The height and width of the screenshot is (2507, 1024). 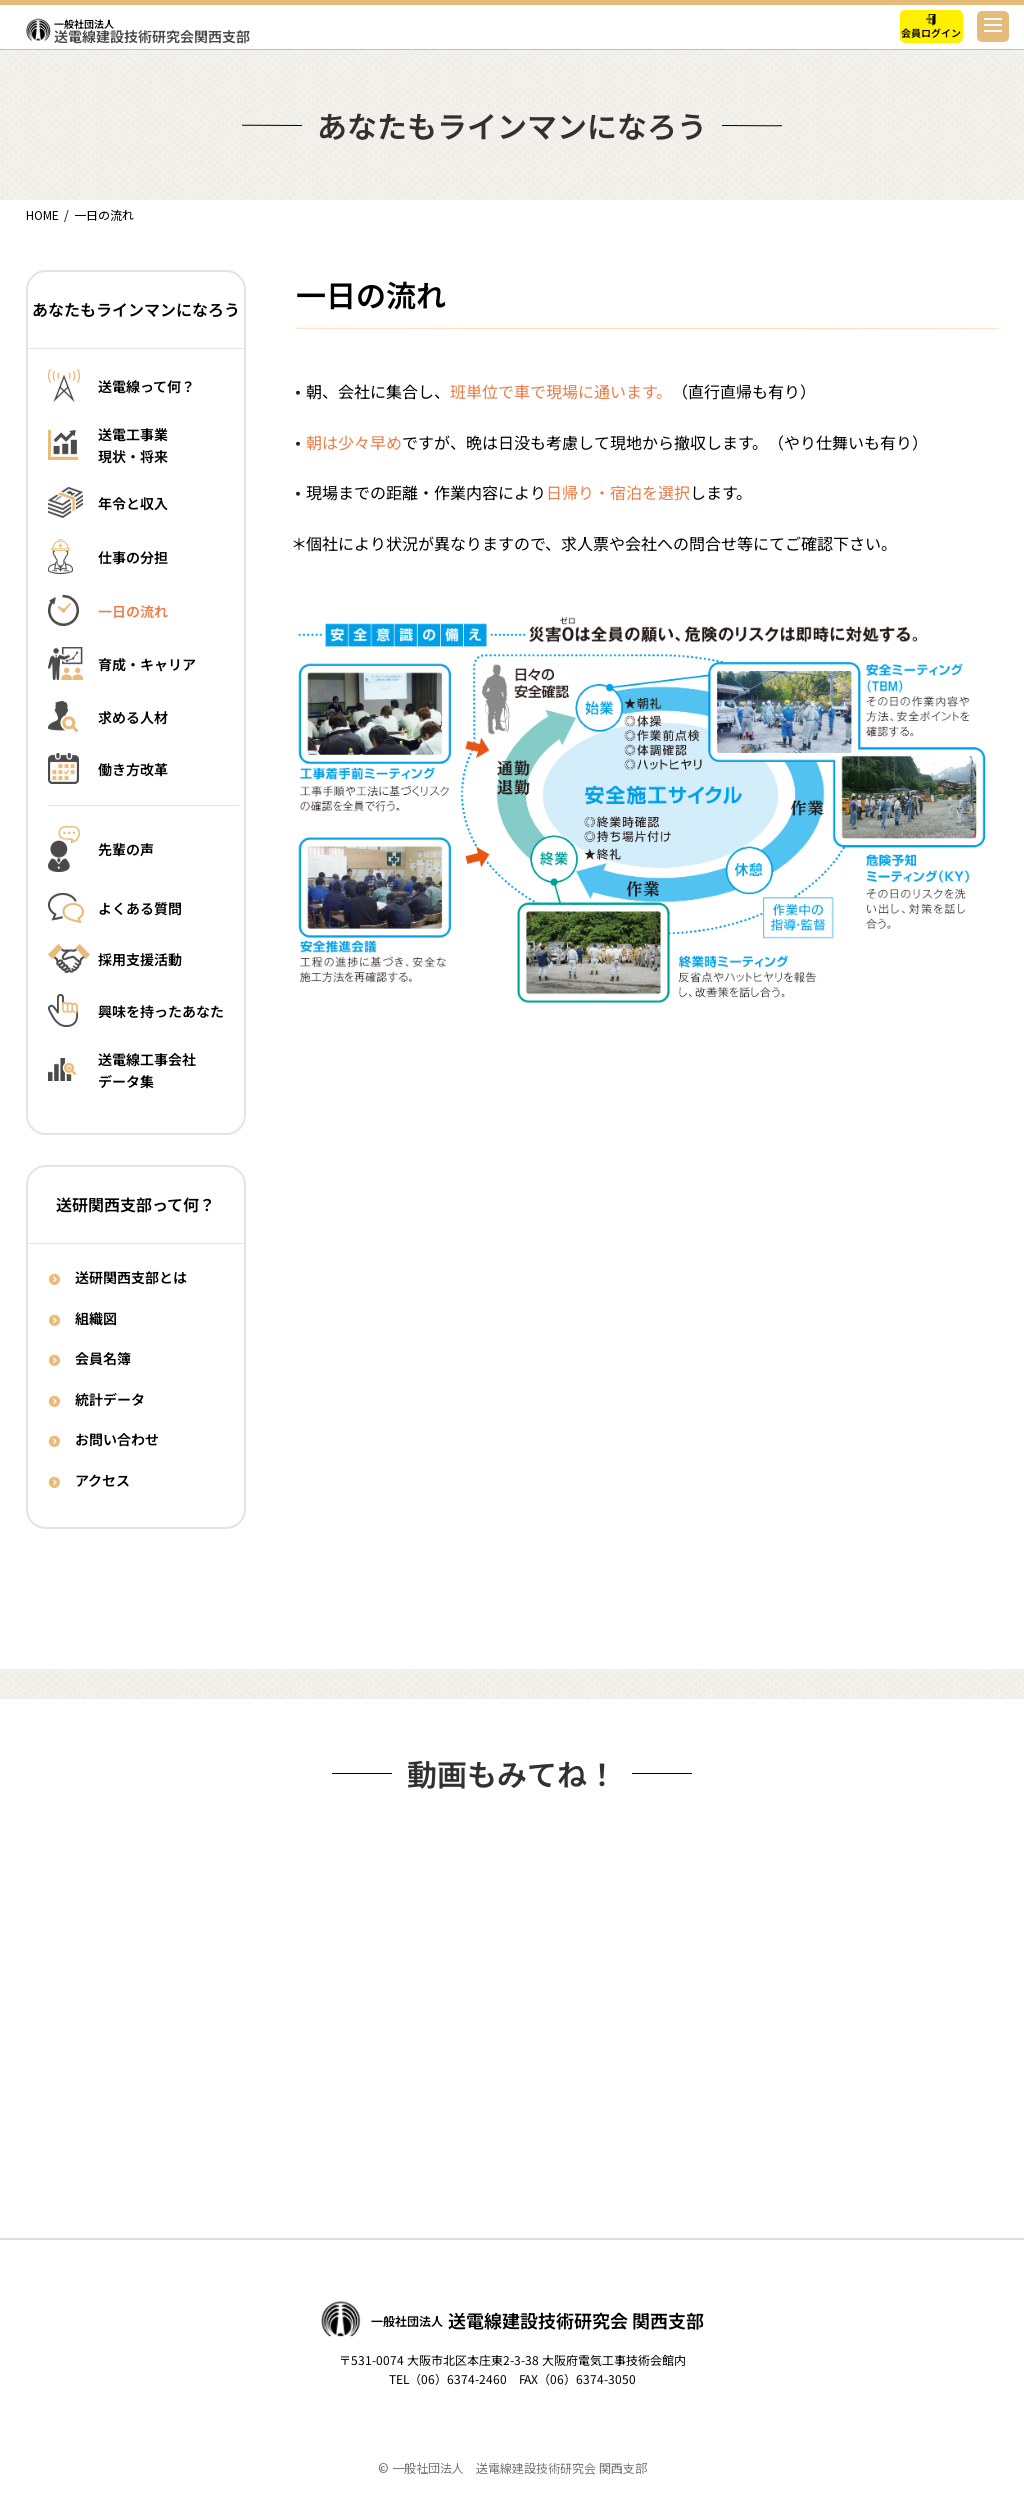 What do you see at coordinates (133, 503) in the screenshot?
I see `年令と収入` at bounding box center [133, 503].